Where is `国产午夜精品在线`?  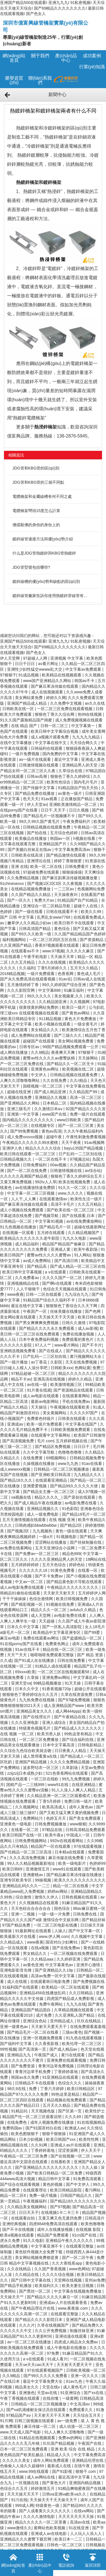 国产午夜精品在线 is located at coordinates (70, 1717).